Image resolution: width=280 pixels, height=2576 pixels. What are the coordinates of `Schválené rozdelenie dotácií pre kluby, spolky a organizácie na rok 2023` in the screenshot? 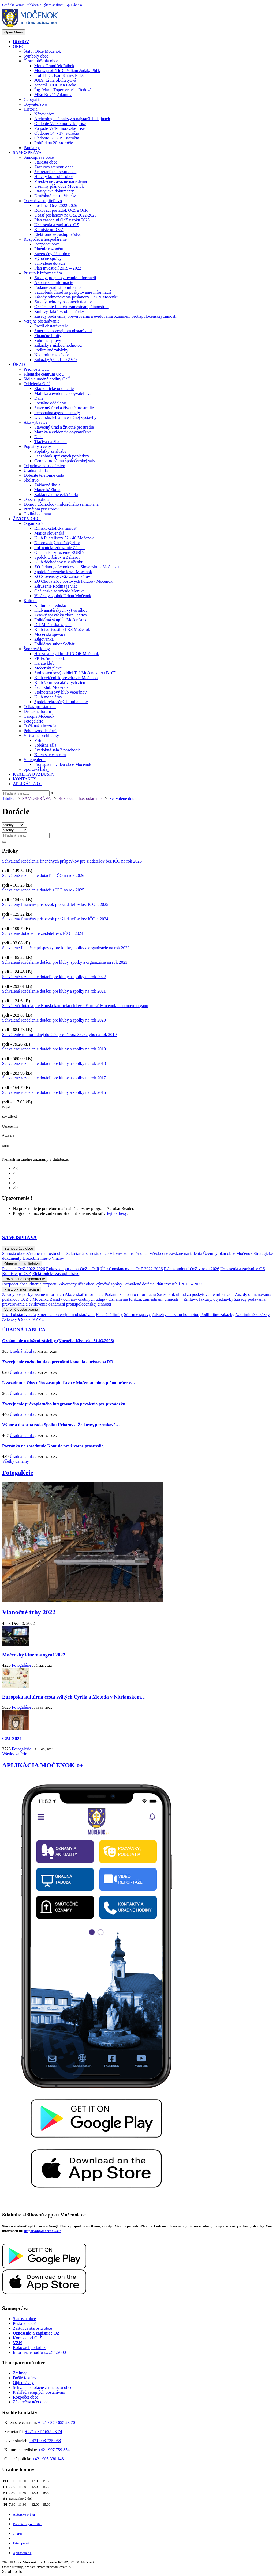 It's located at (64, 962).